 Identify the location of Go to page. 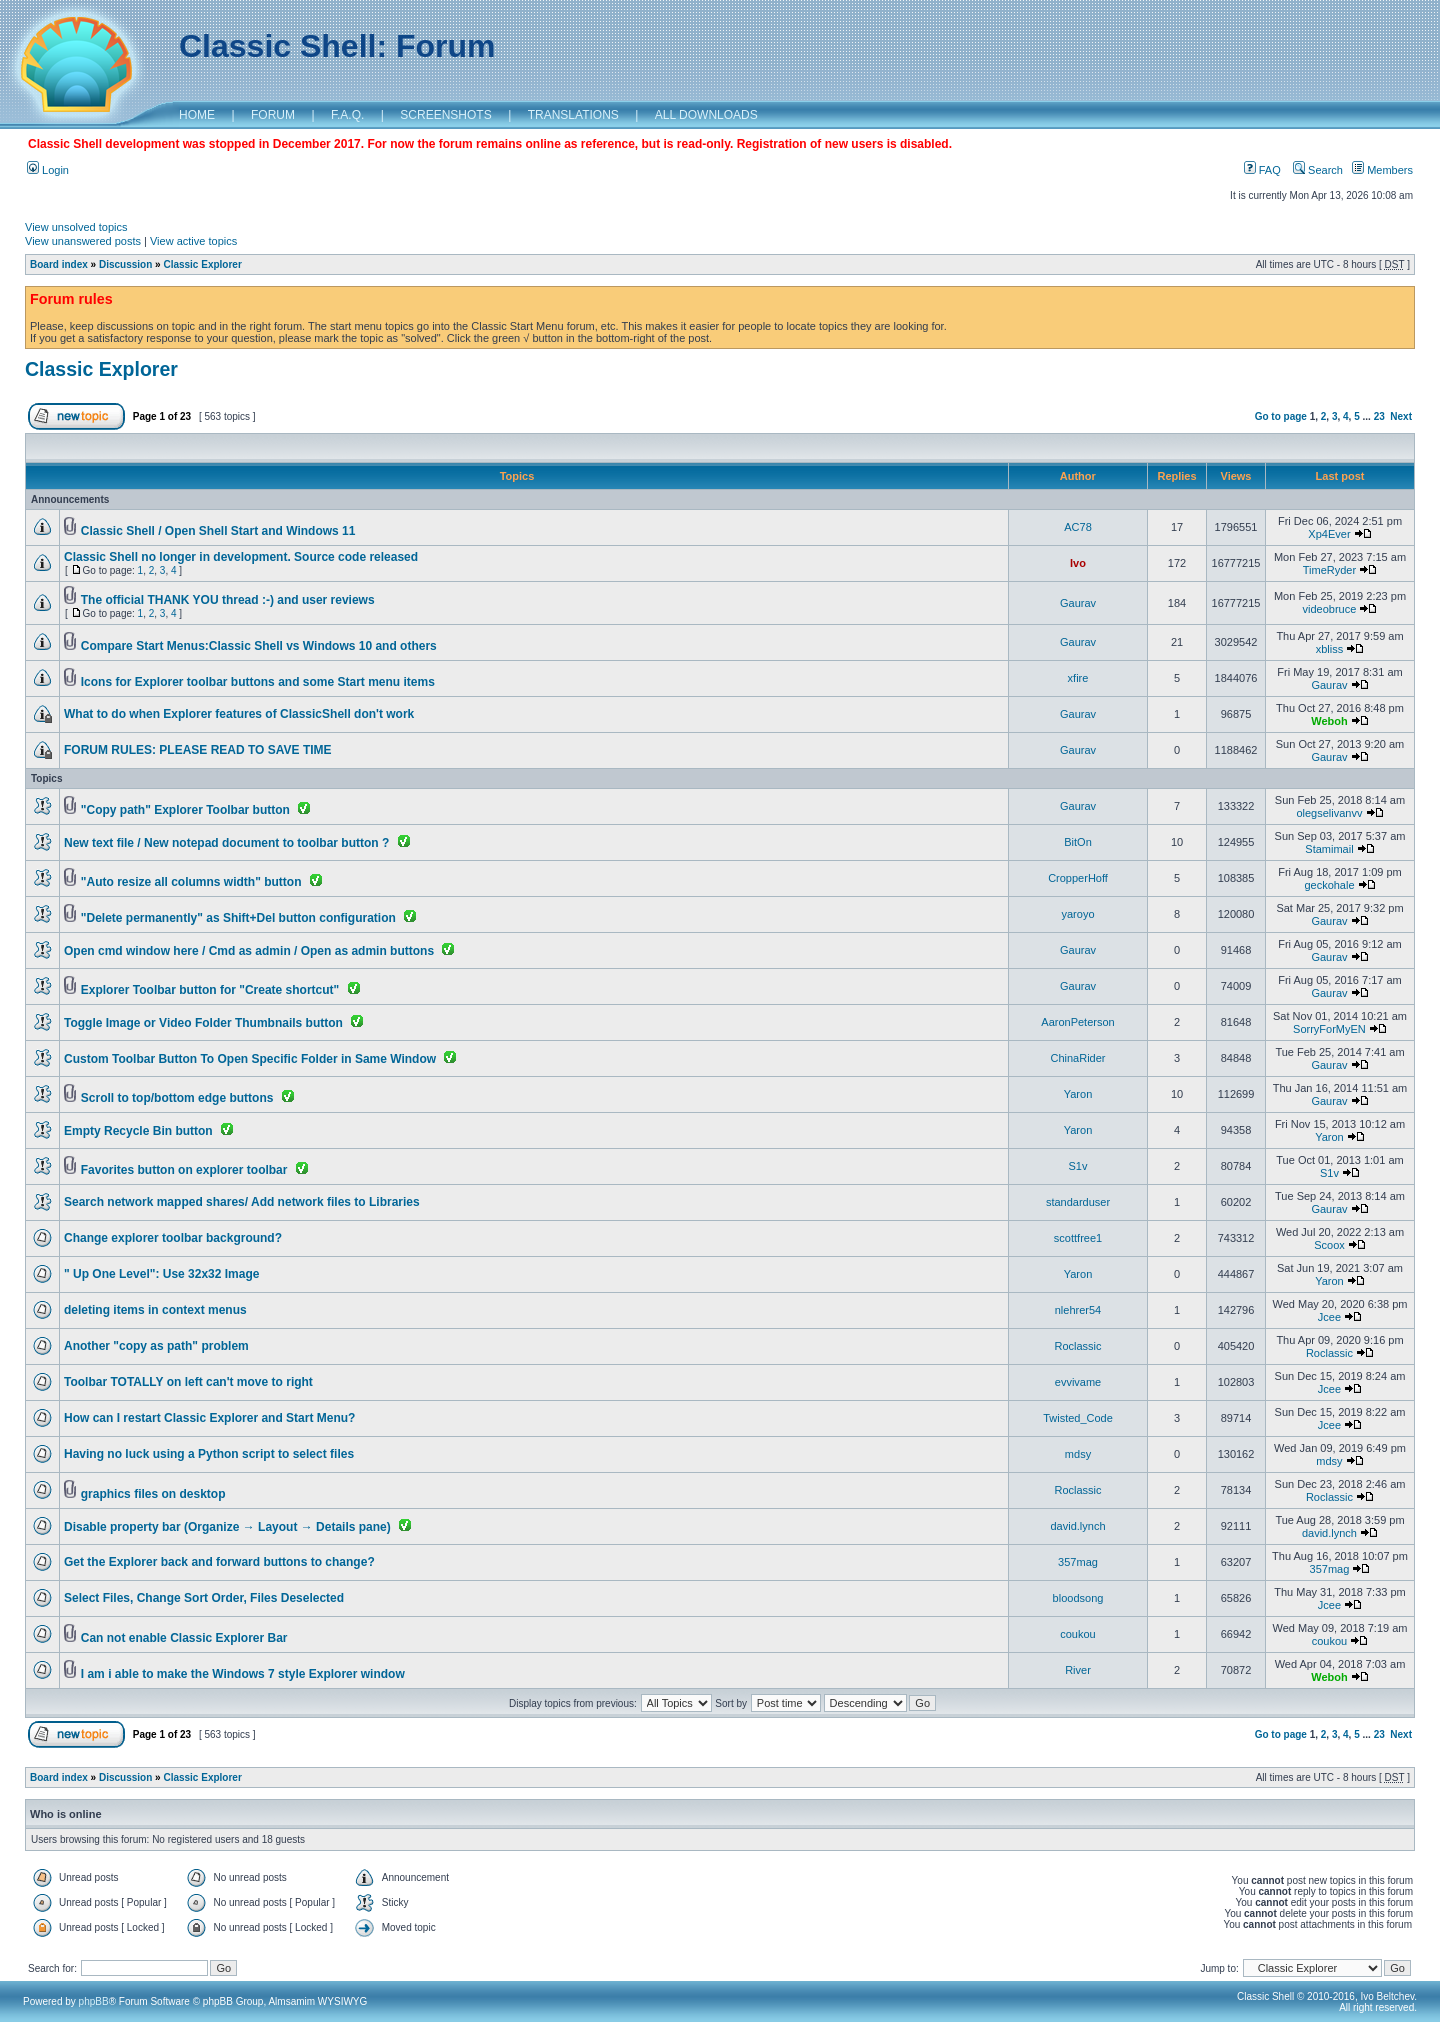
(1281, 416).